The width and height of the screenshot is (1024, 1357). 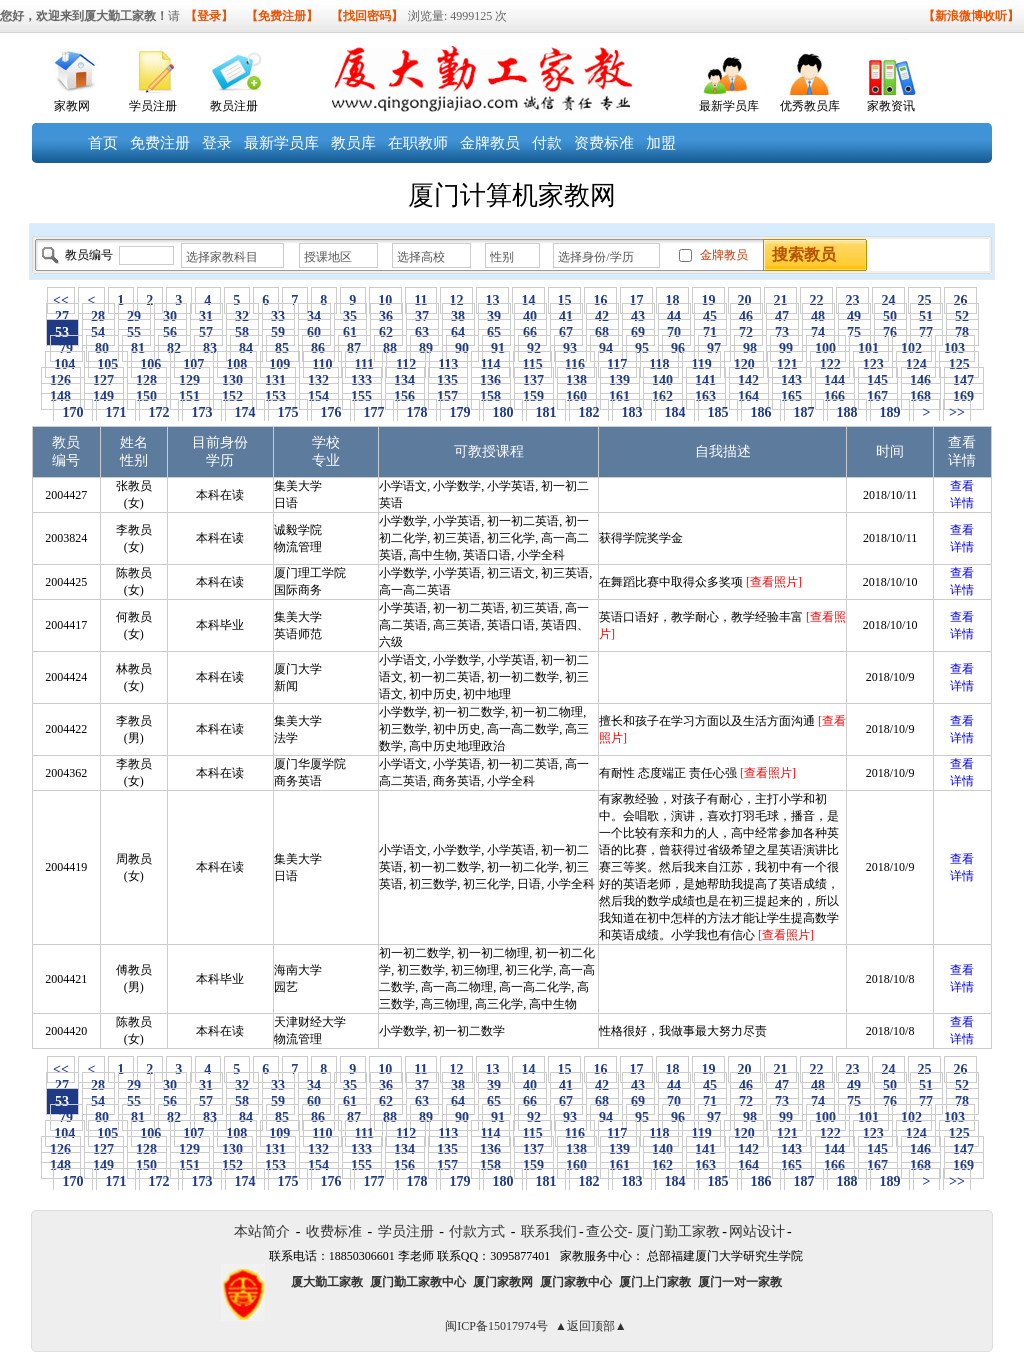 I want to click on 74, so click(x=818, y=332).